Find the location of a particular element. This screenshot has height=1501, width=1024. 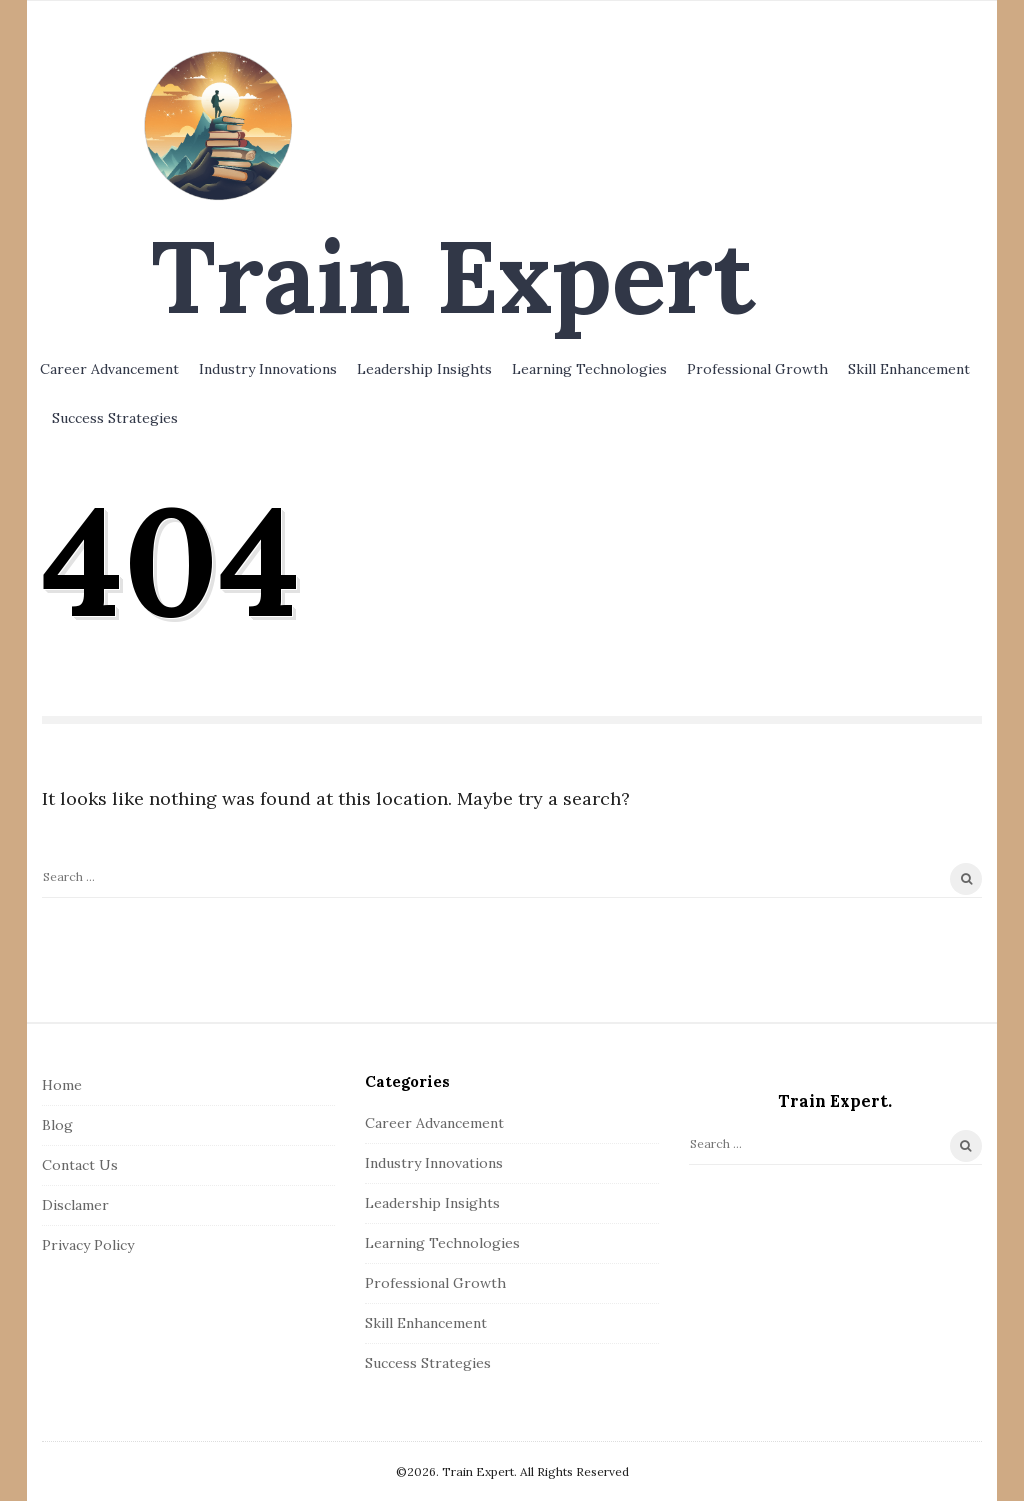

Skill Enhancement is located at coordinates (909, 369).